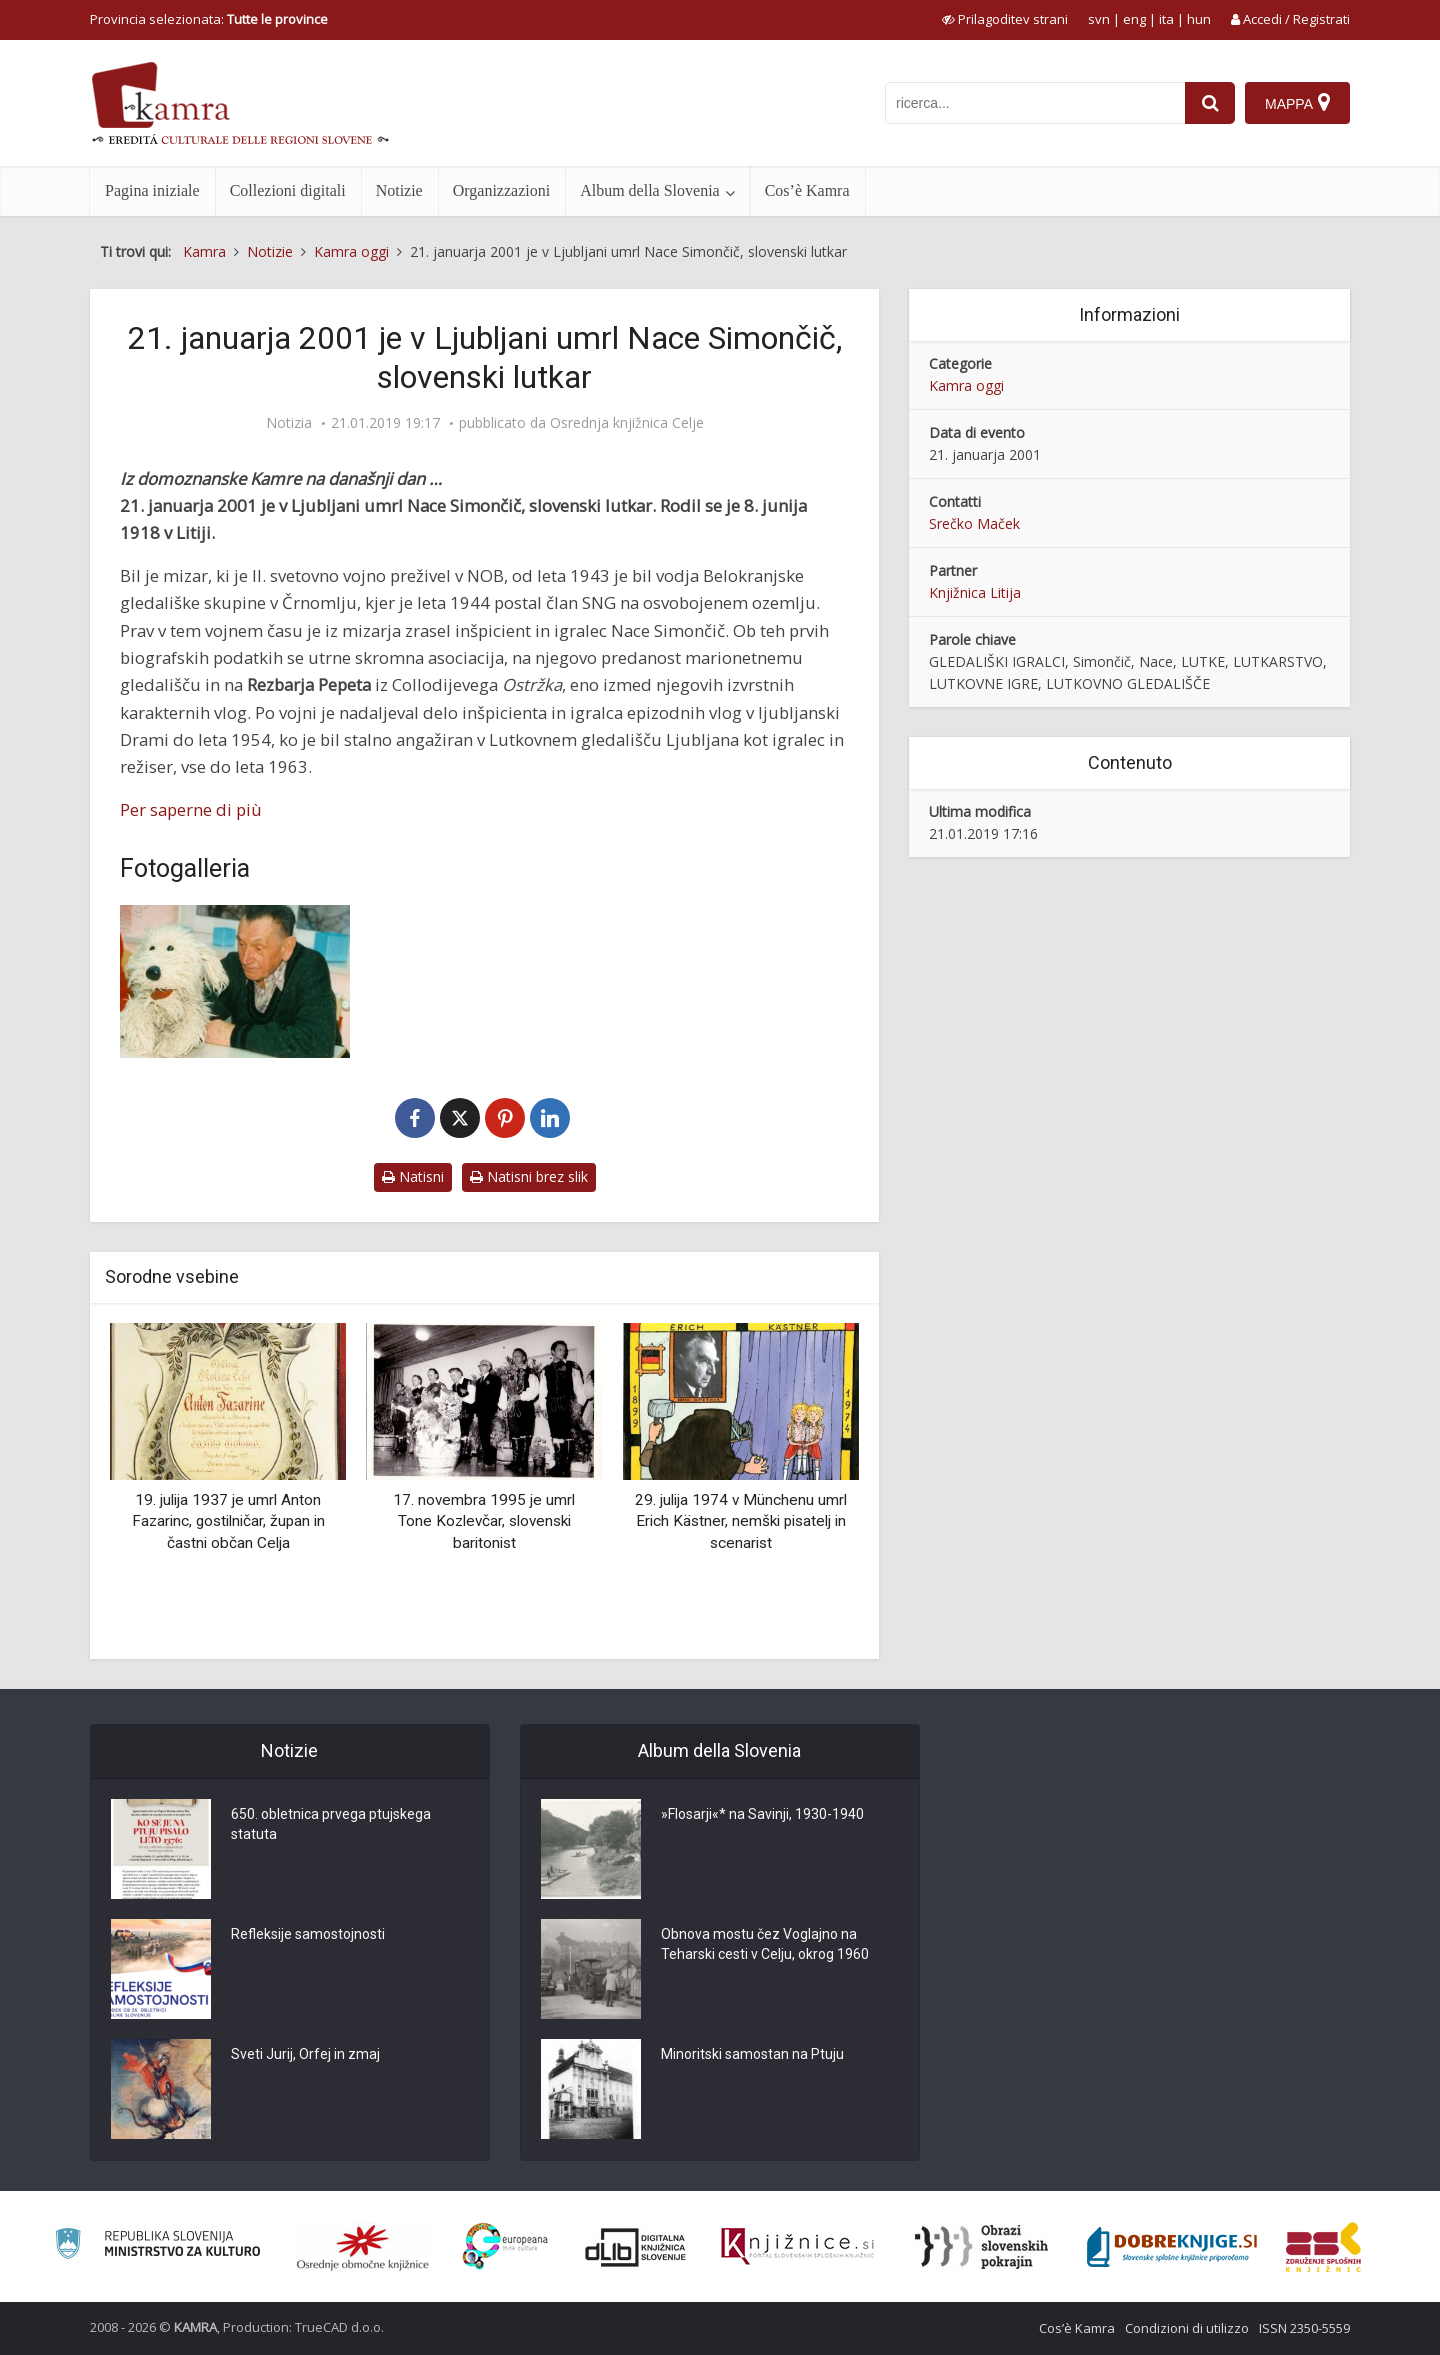  Describe the element at coordinates (152, 190) in the screenshot. I see `Pagina iniziale` at that location.